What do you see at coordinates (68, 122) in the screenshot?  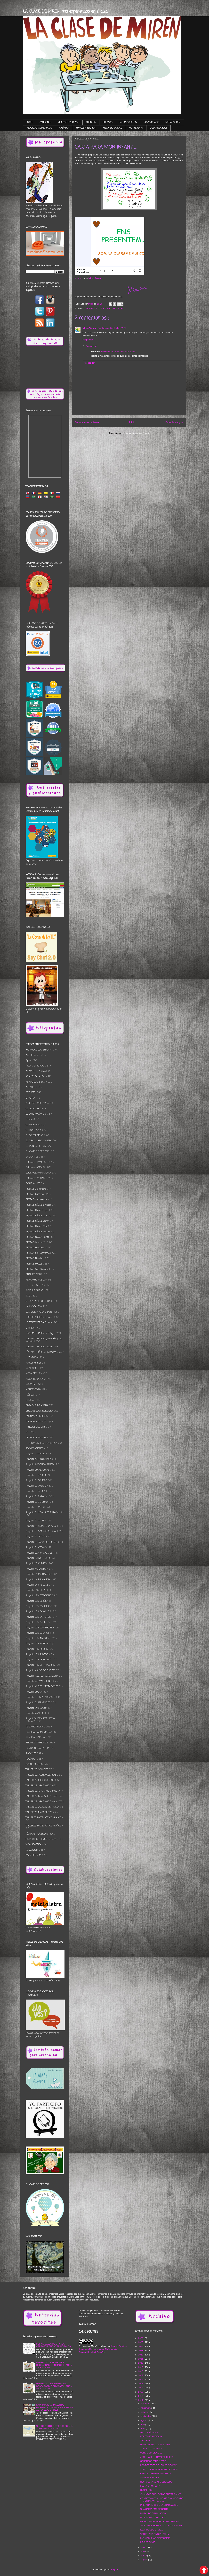 I see `JUEGOS SIN FLASH` at bounding box center [68, 122].